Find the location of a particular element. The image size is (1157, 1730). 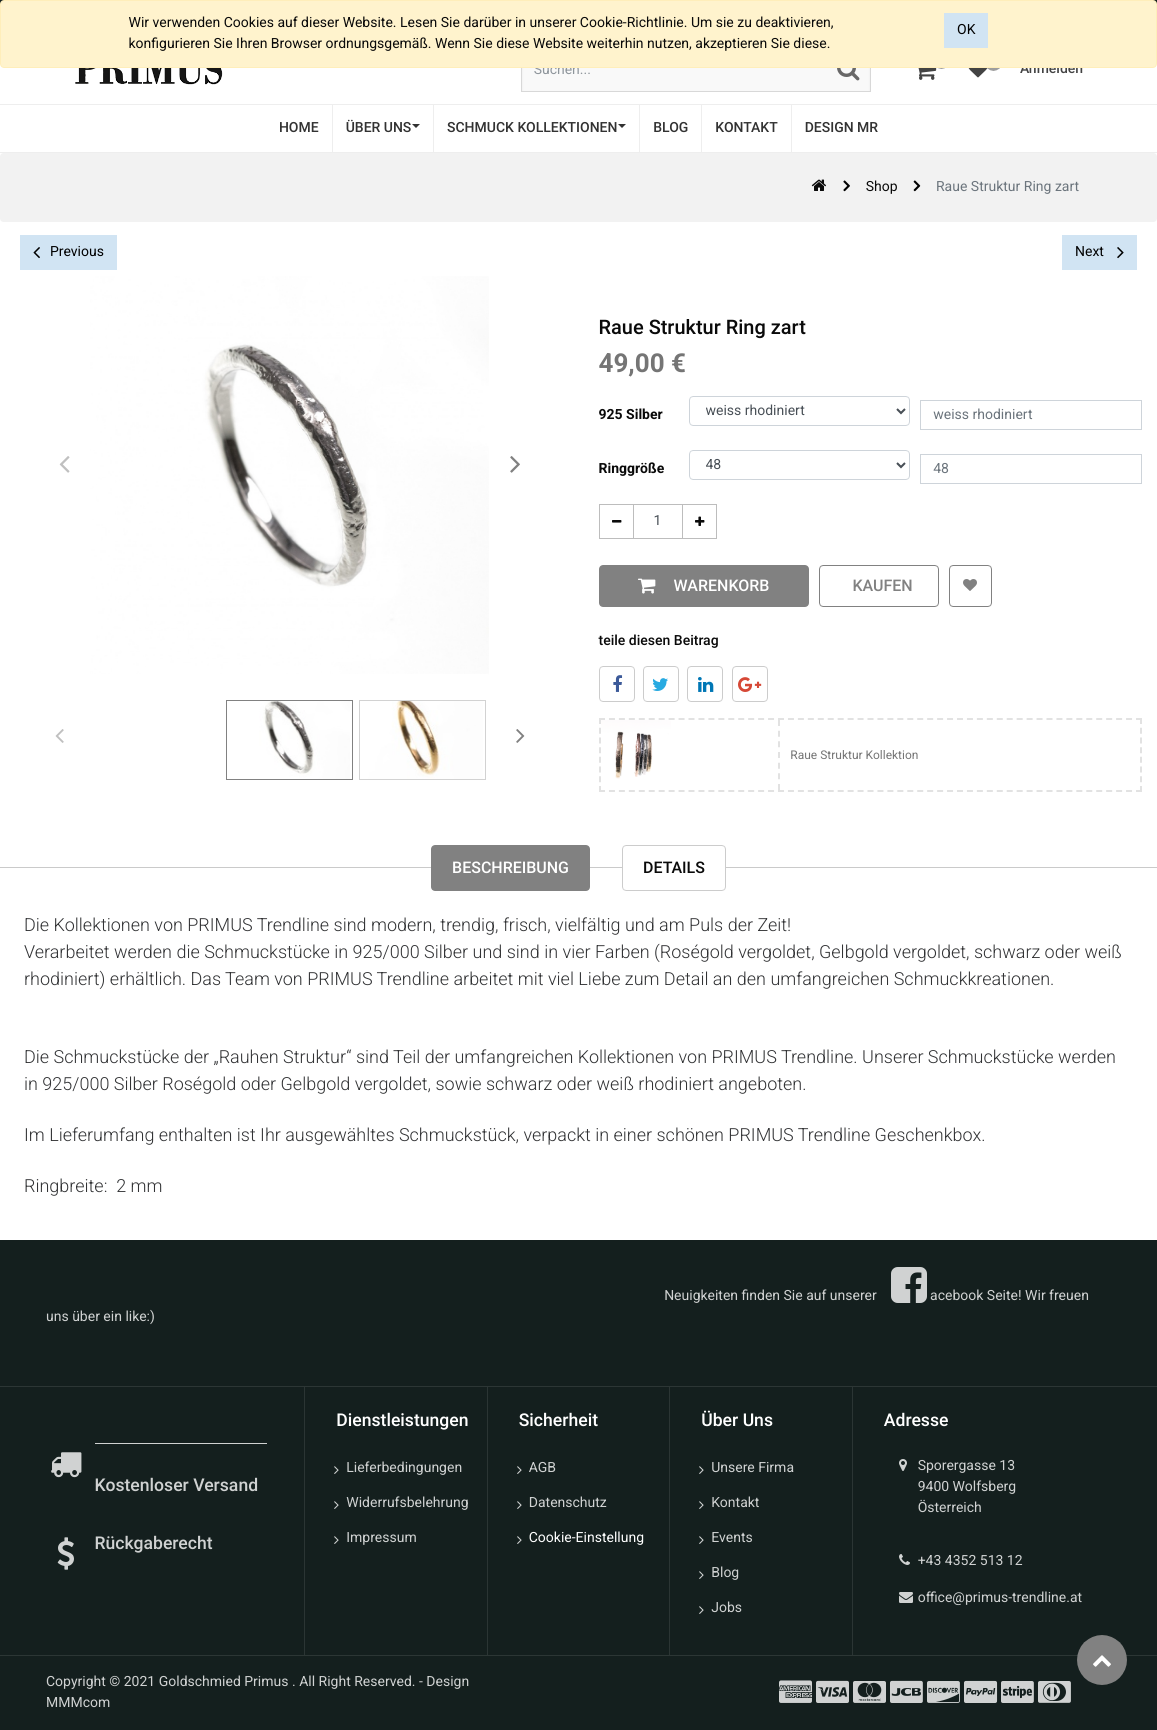

Next [button] is located at coordinates (1099, 252).